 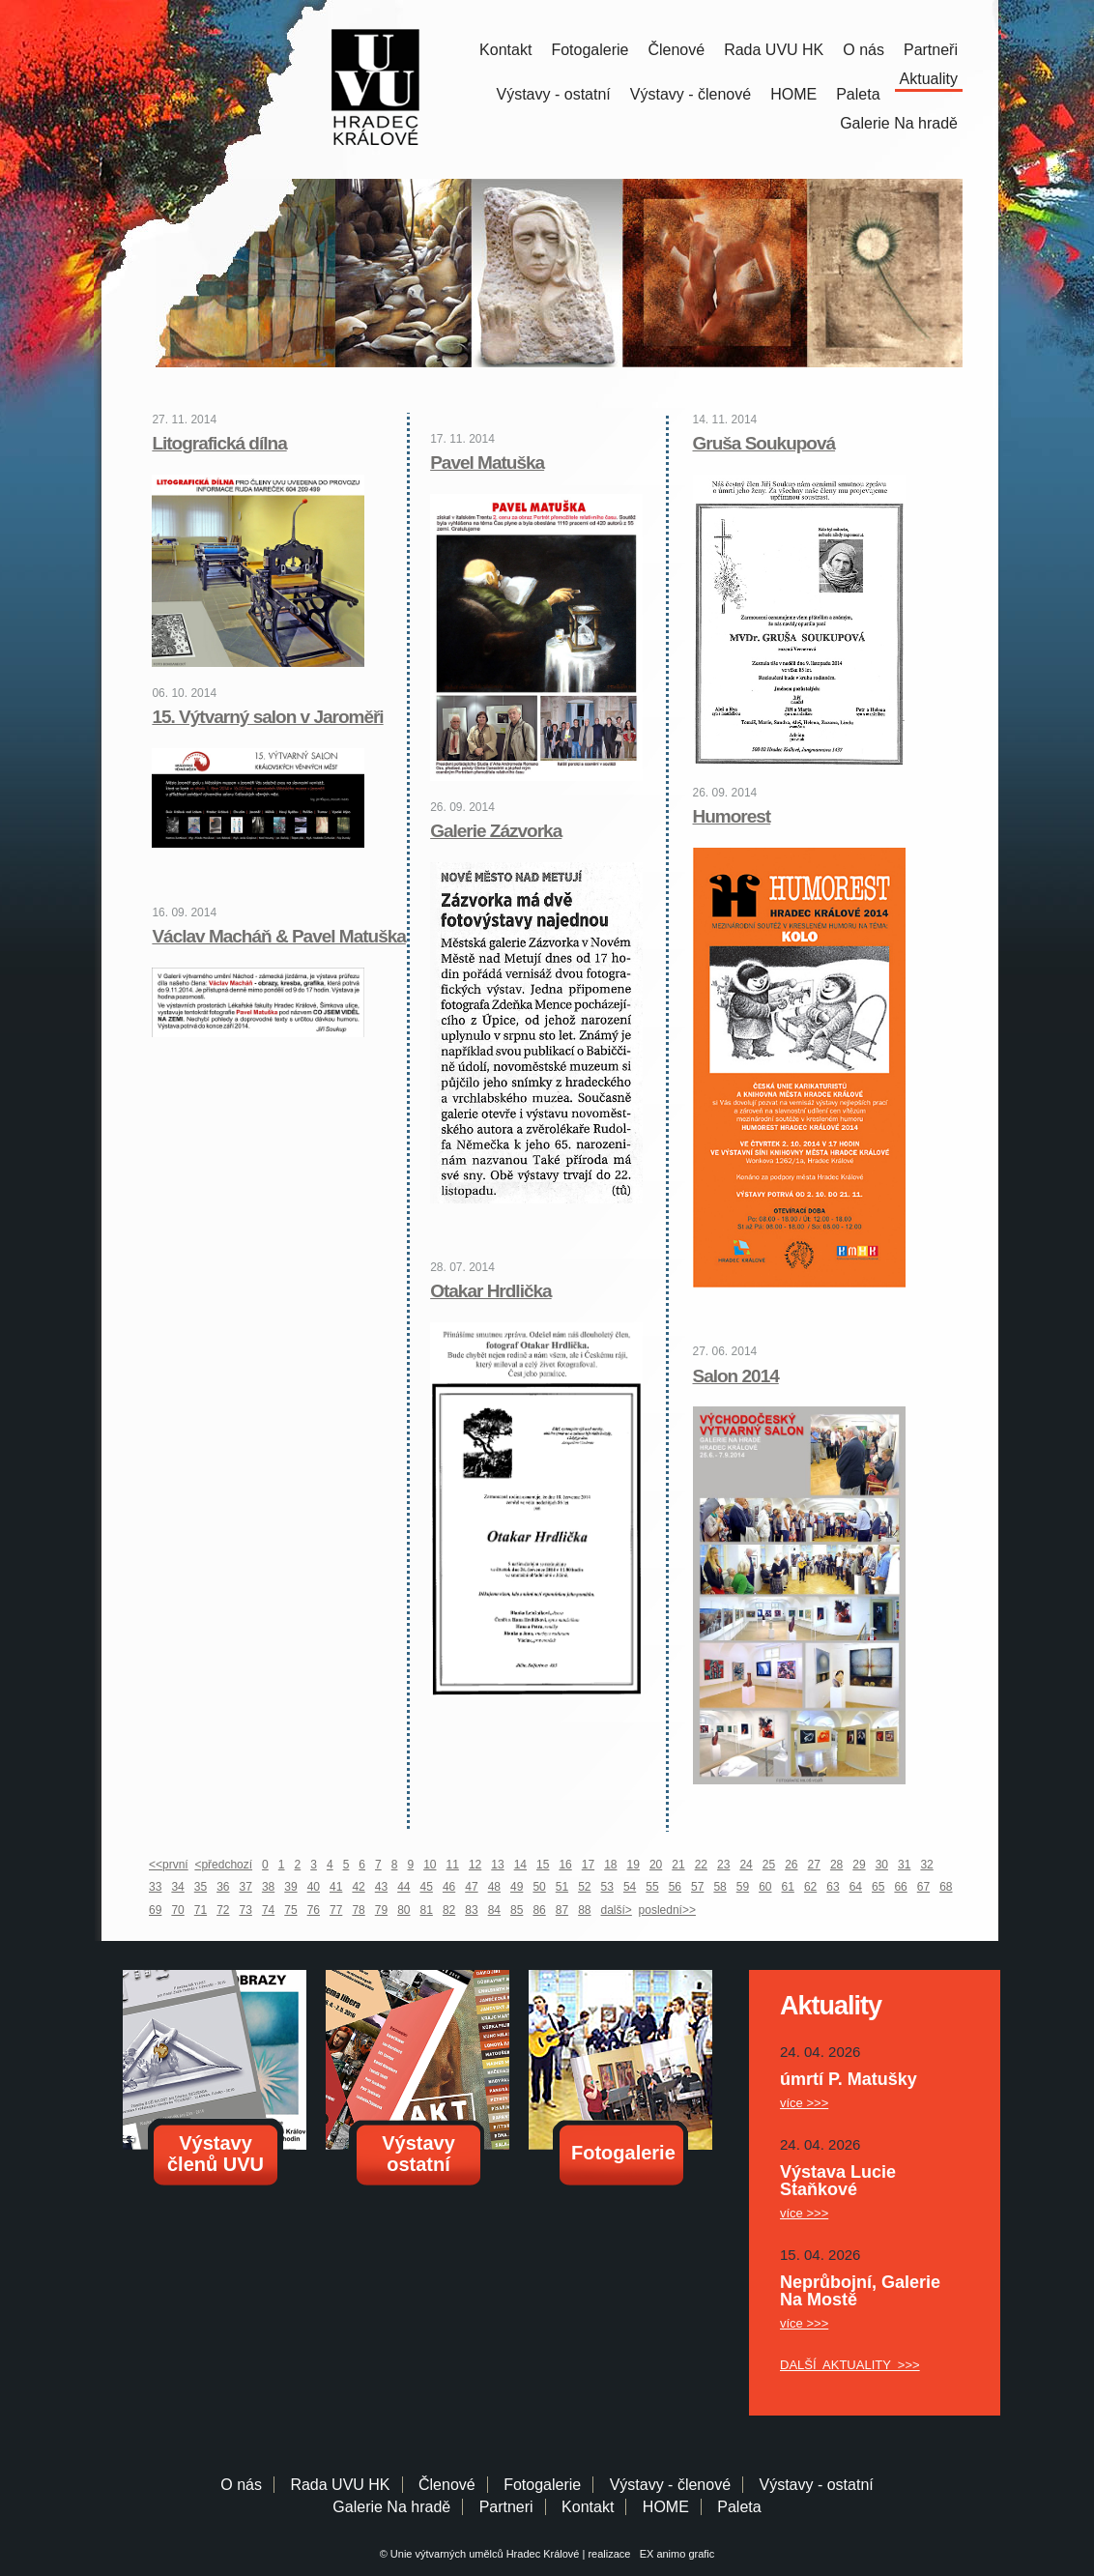 I want to click on 70, so click(x=177, y=1910).